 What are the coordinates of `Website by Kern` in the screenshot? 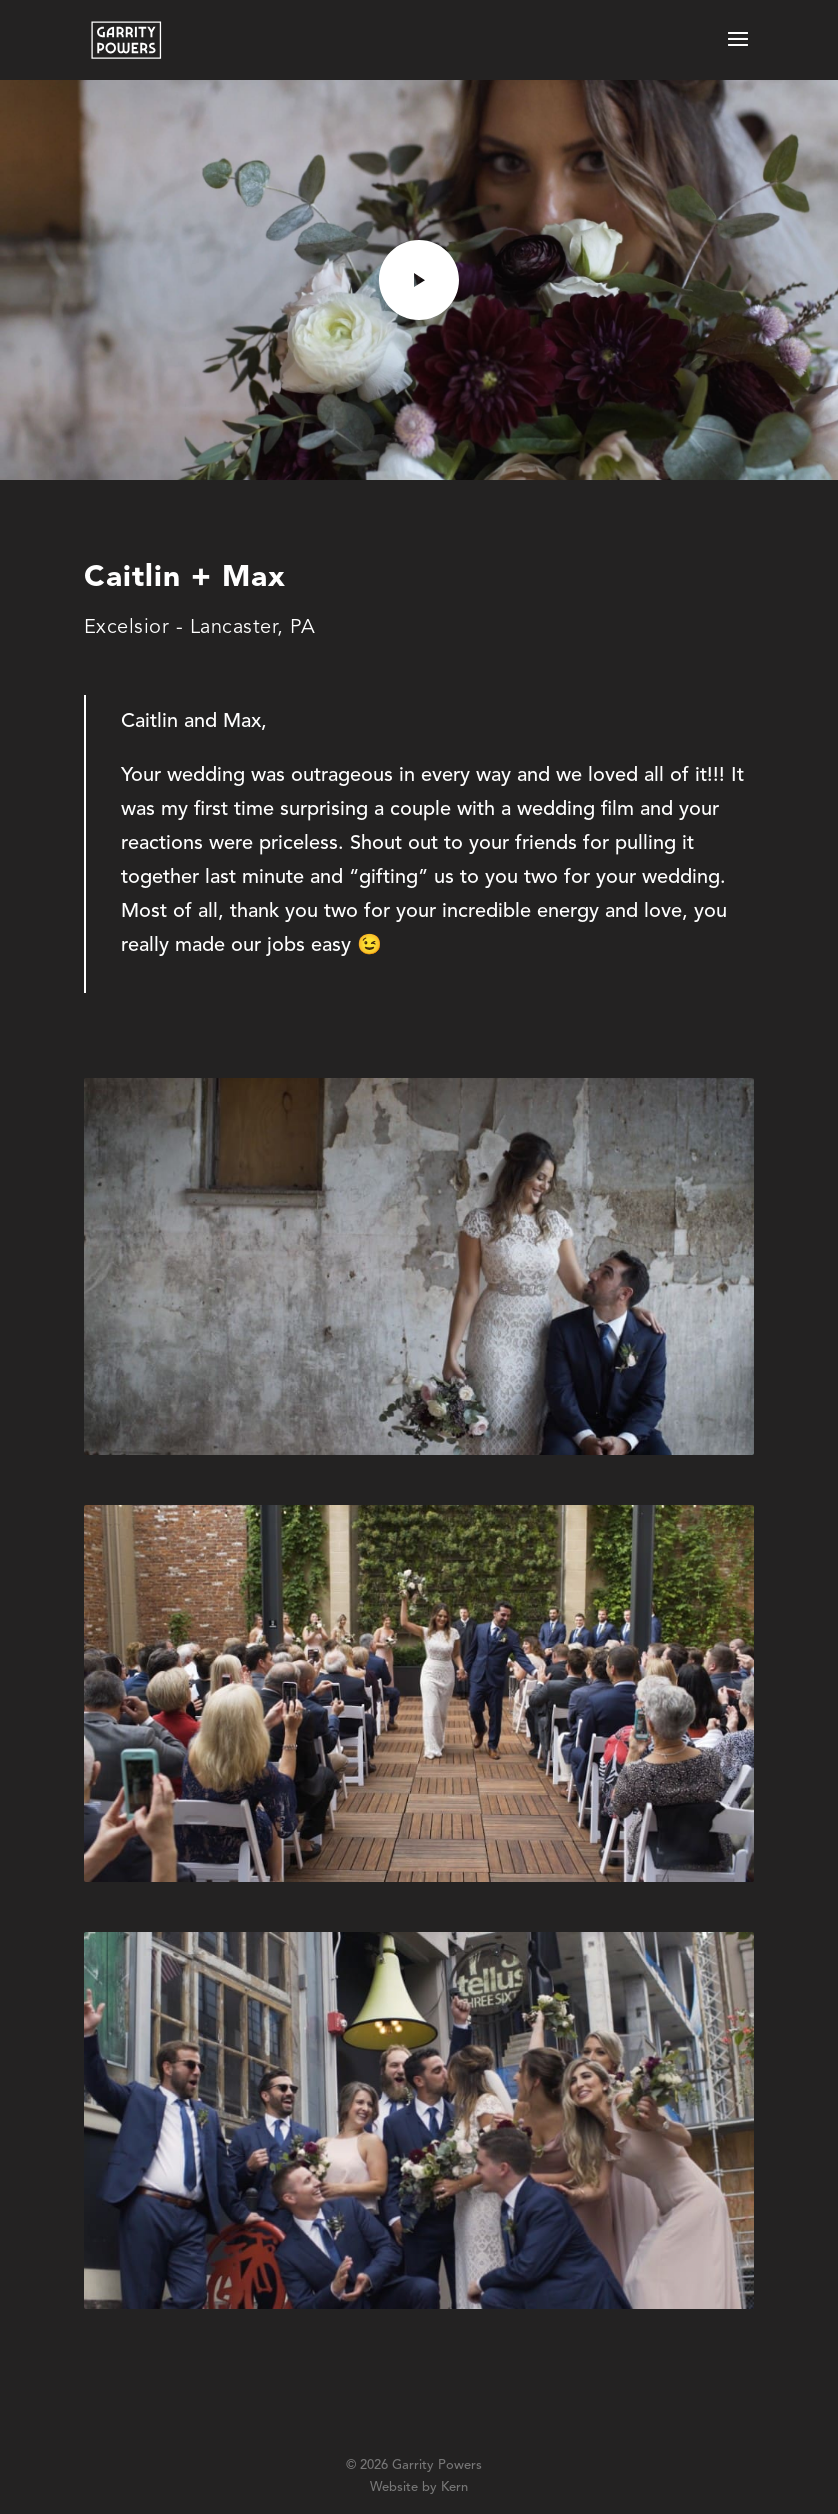 It's located at (419, 2487).